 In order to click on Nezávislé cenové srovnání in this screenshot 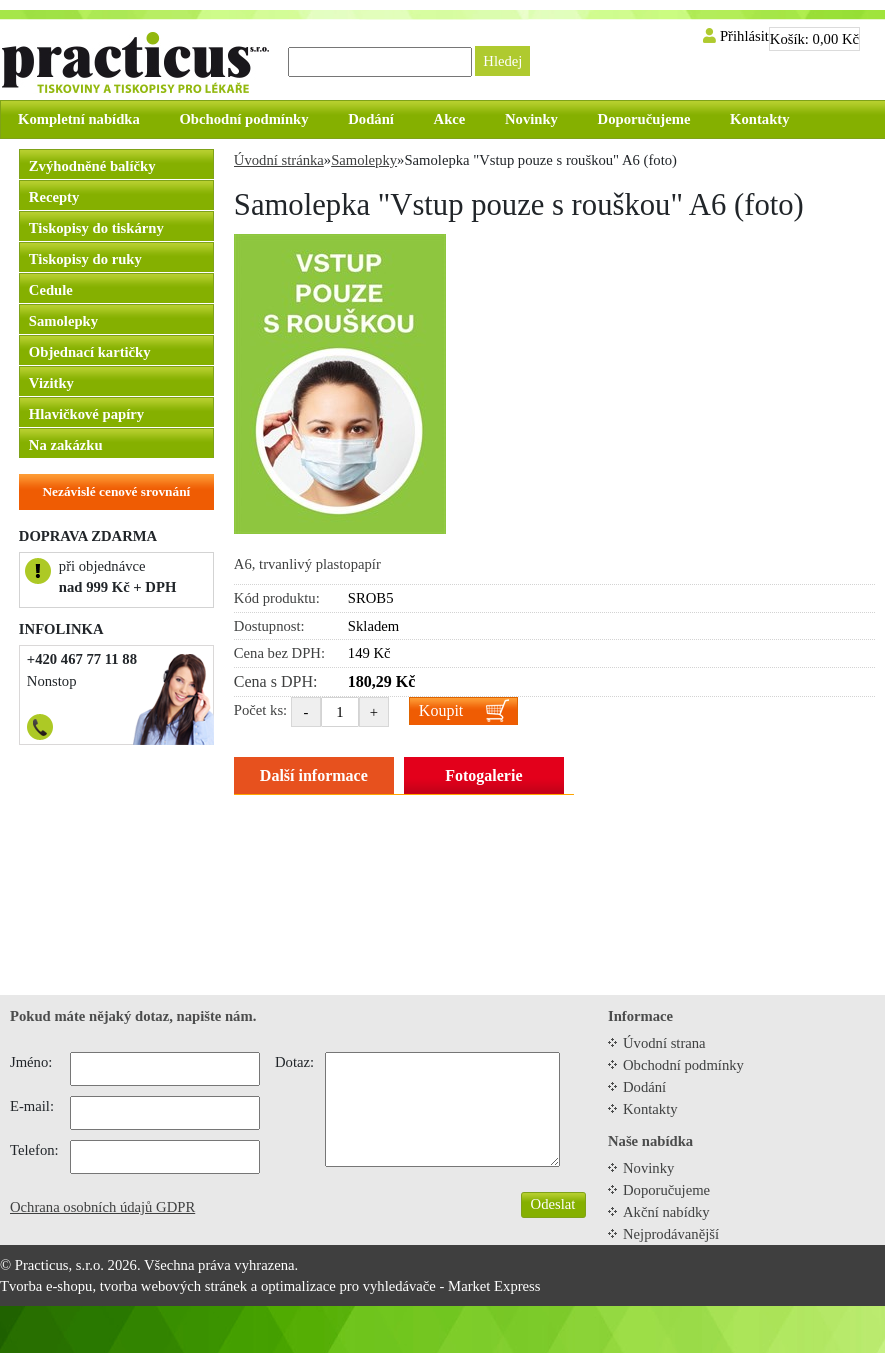, I will do `click(116, 491)`.